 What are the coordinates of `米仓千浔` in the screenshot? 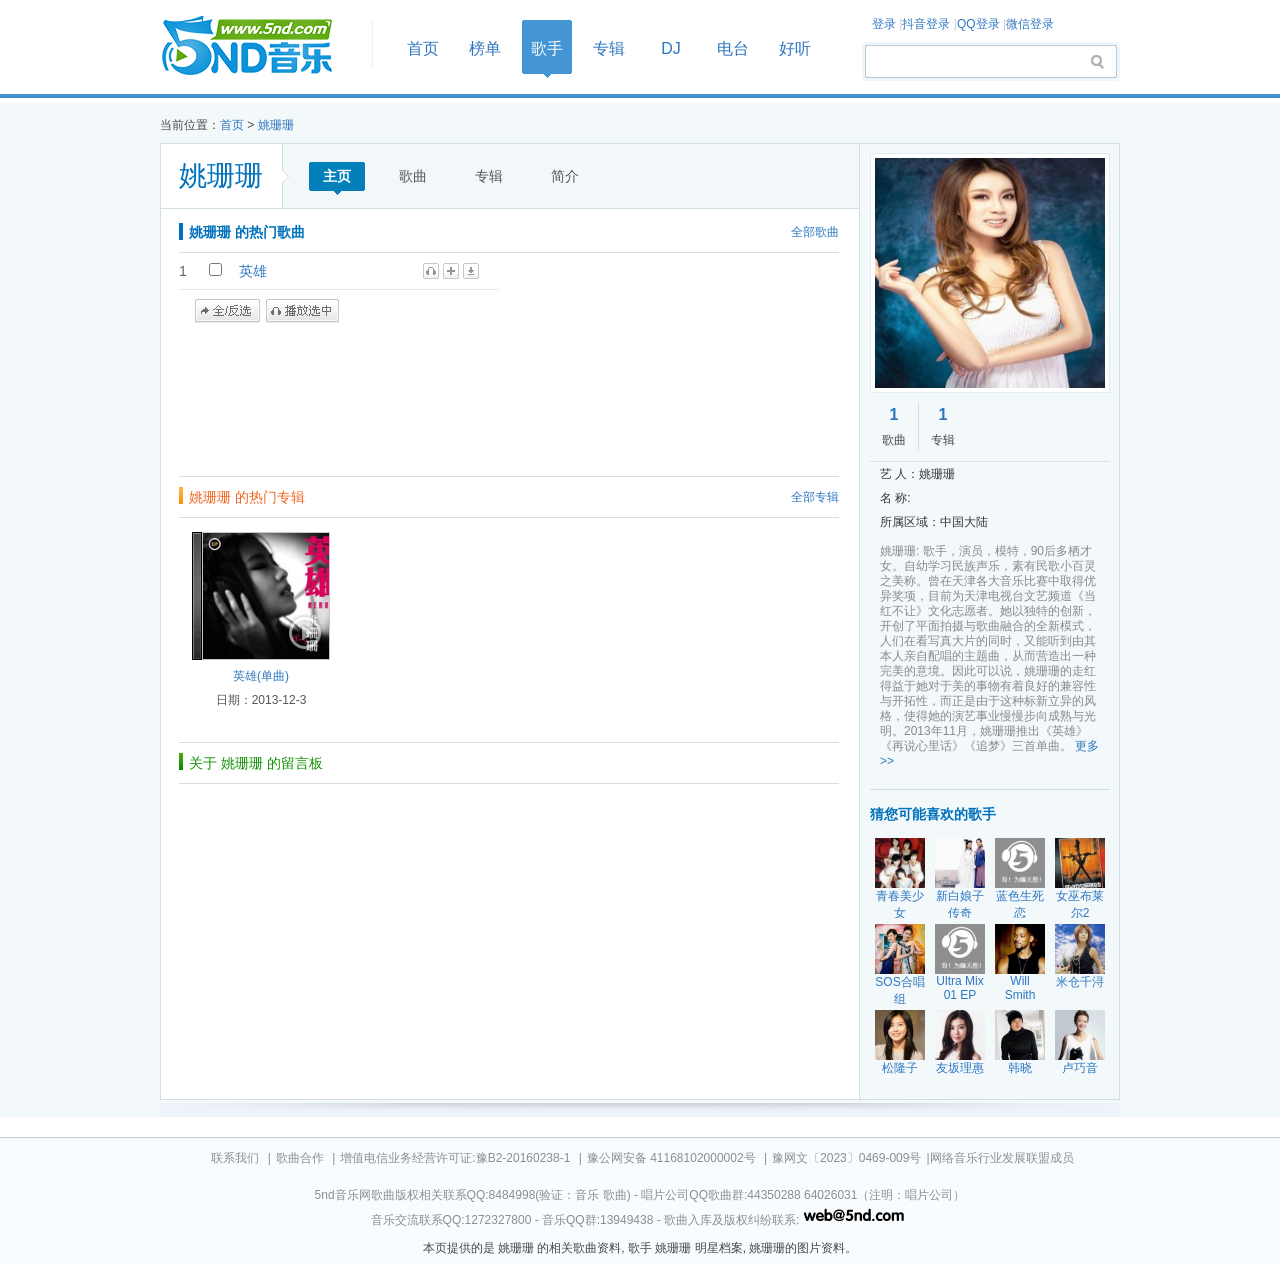 It's located at (1080, 982).